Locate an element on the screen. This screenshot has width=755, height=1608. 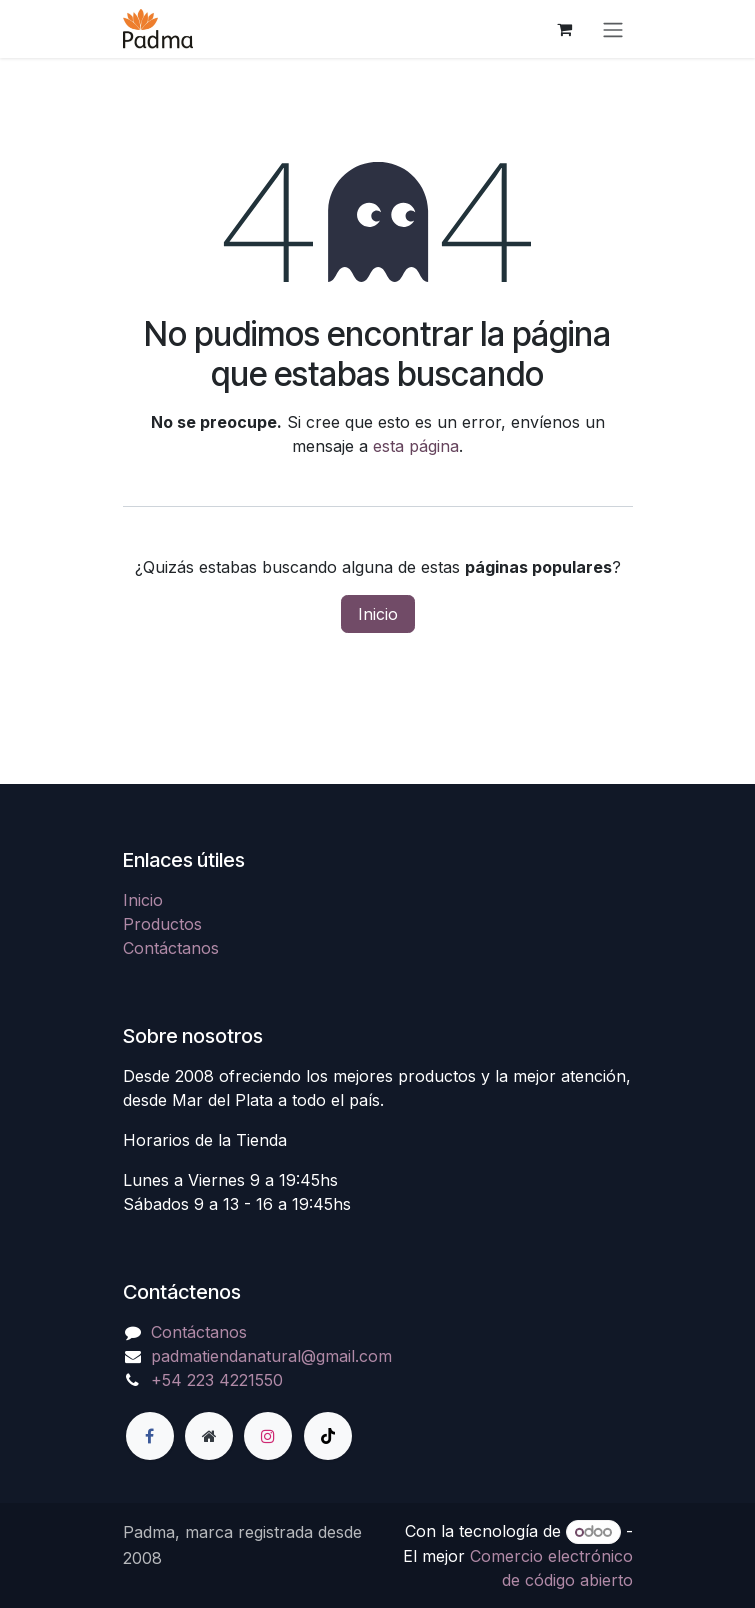
Inicio is located at coordinates (378, 614).